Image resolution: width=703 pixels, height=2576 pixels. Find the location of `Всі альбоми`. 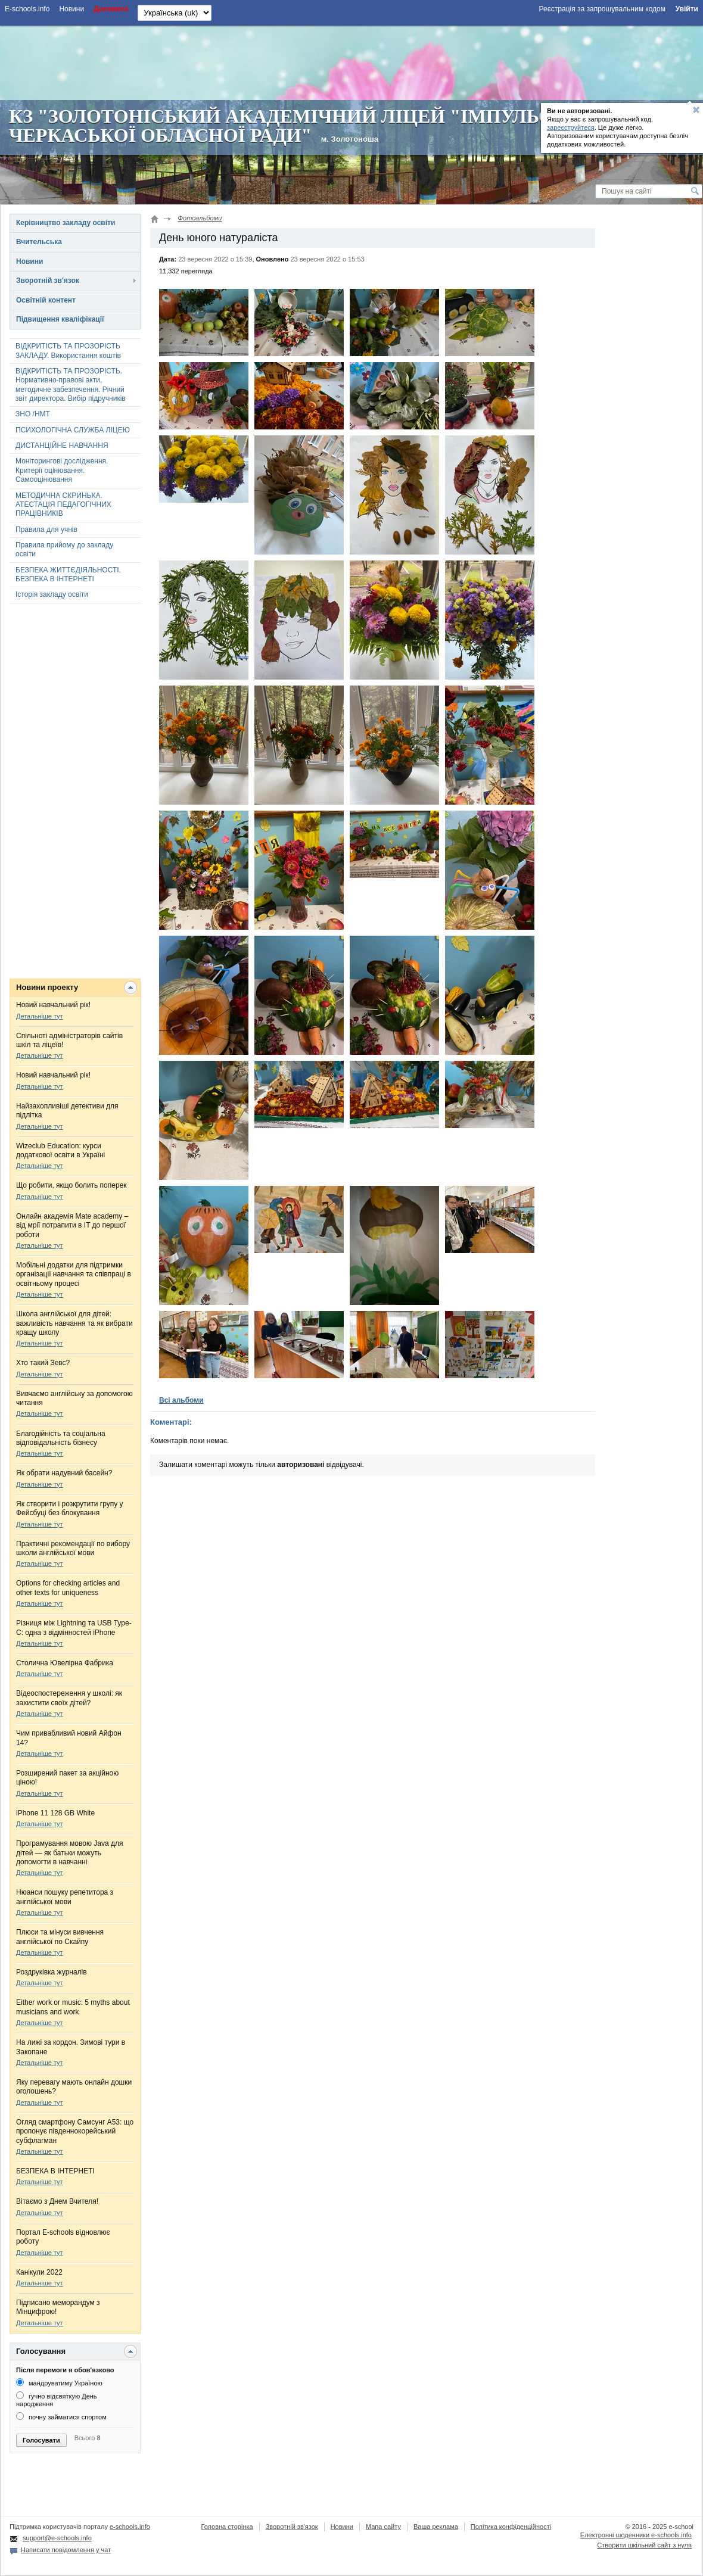

Всі альбоми is located at coordinates (181, 1400).